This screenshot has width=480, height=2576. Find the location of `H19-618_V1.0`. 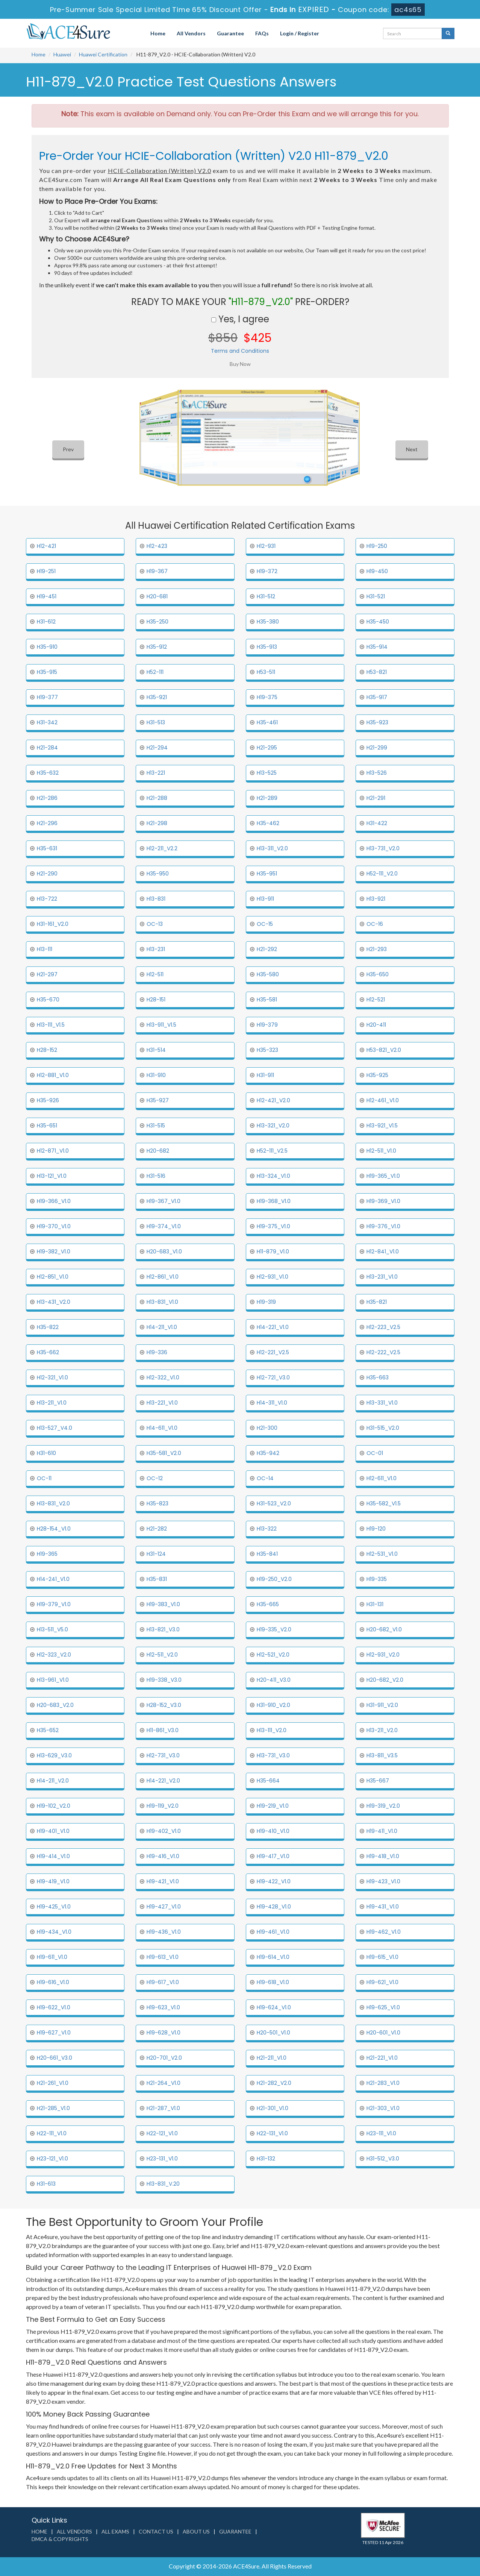

H19-618_V1.0 is located at coordinates (273, 1982).